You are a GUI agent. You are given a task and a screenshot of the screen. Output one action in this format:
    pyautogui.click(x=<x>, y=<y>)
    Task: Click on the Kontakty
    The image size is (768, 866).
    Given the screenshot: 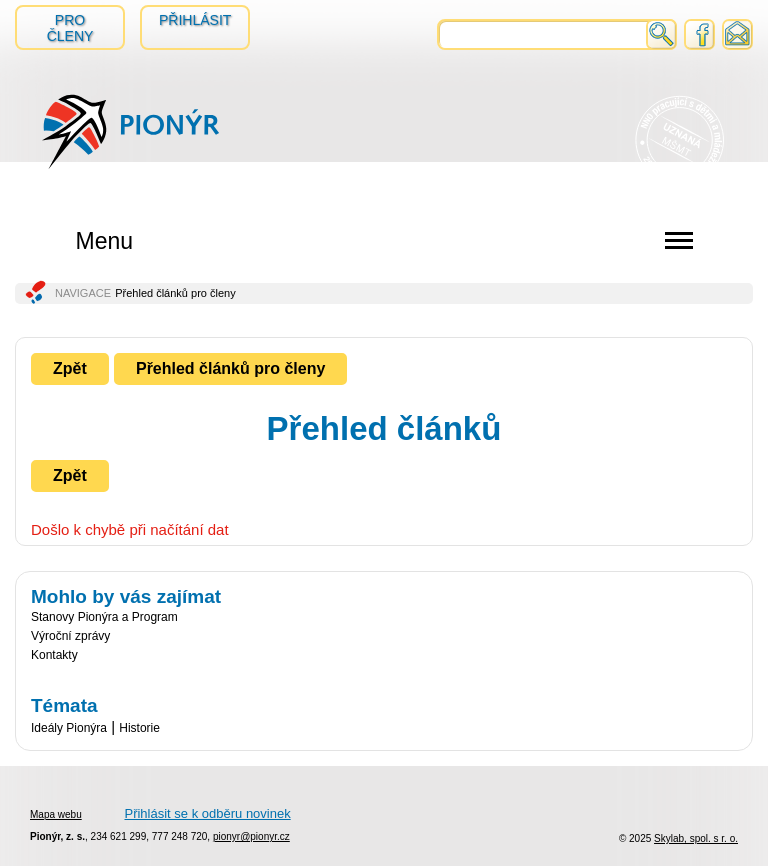 What is the action you would take?
    pyautogui.click(x=54, y=655)
    